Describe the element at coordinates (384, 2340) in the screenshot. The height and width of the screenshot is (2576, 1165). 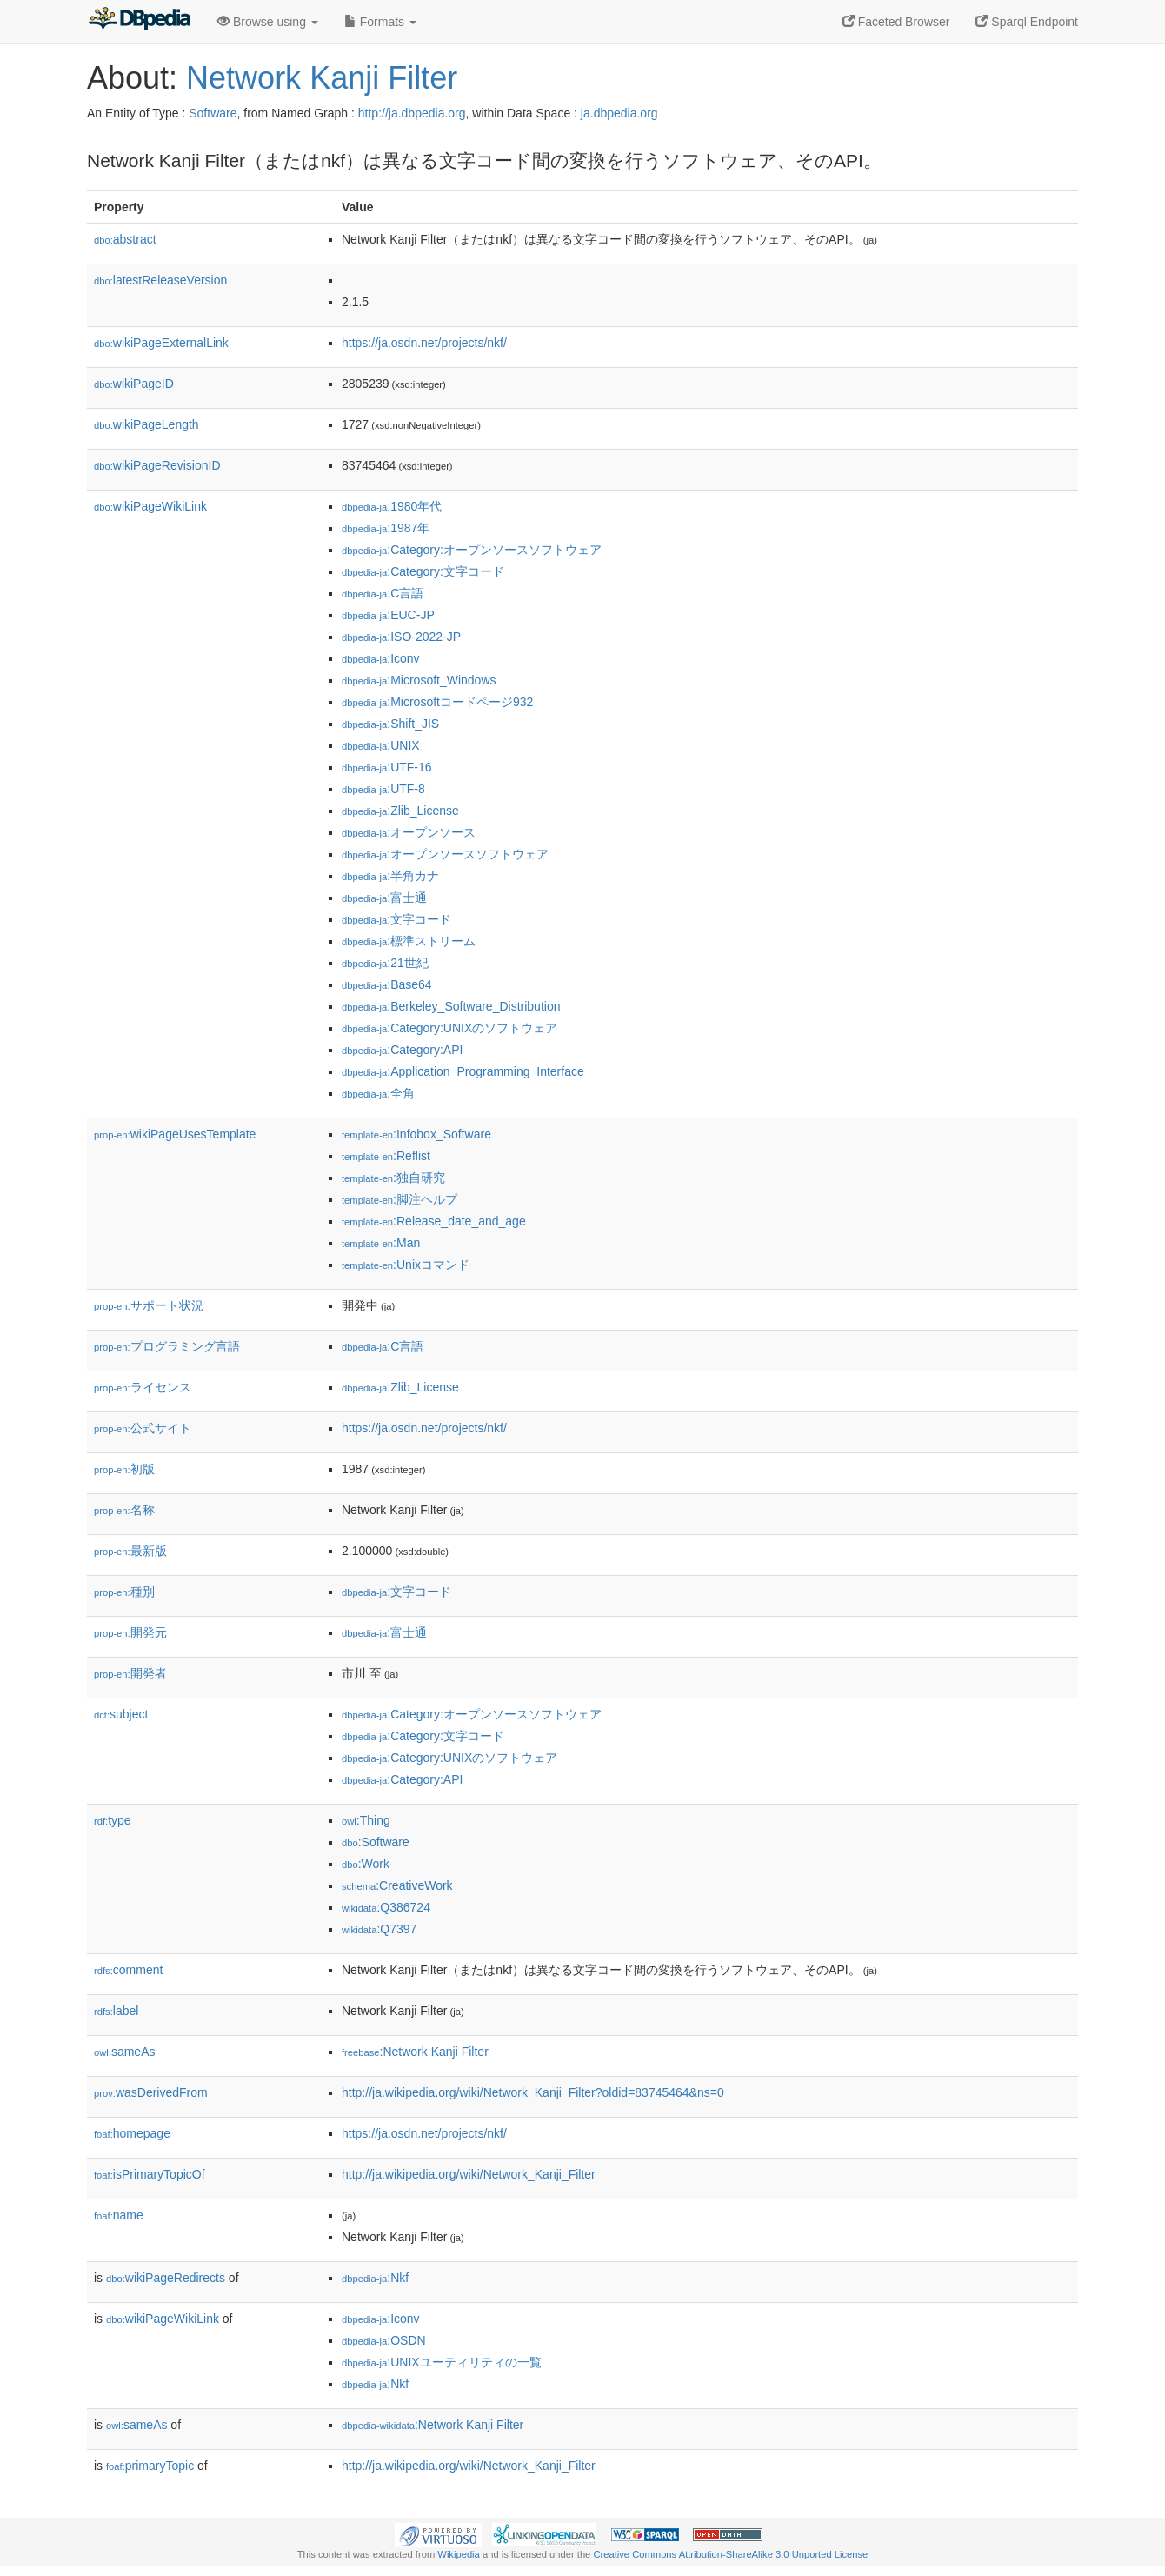
I see `:OSDN` at that location.